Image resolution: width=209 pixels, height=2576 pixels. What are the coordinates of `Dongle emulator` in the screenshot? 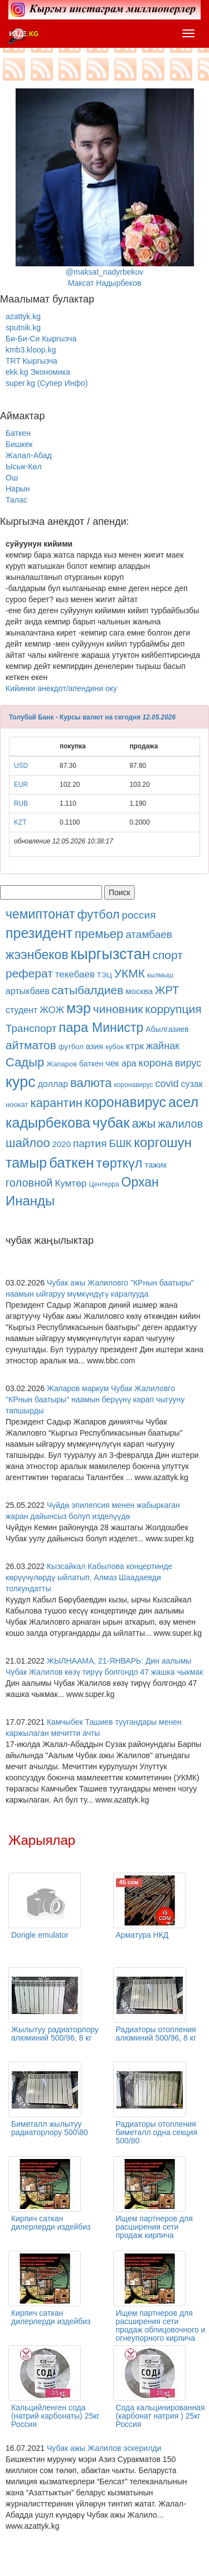 It's located at (40, 1934).